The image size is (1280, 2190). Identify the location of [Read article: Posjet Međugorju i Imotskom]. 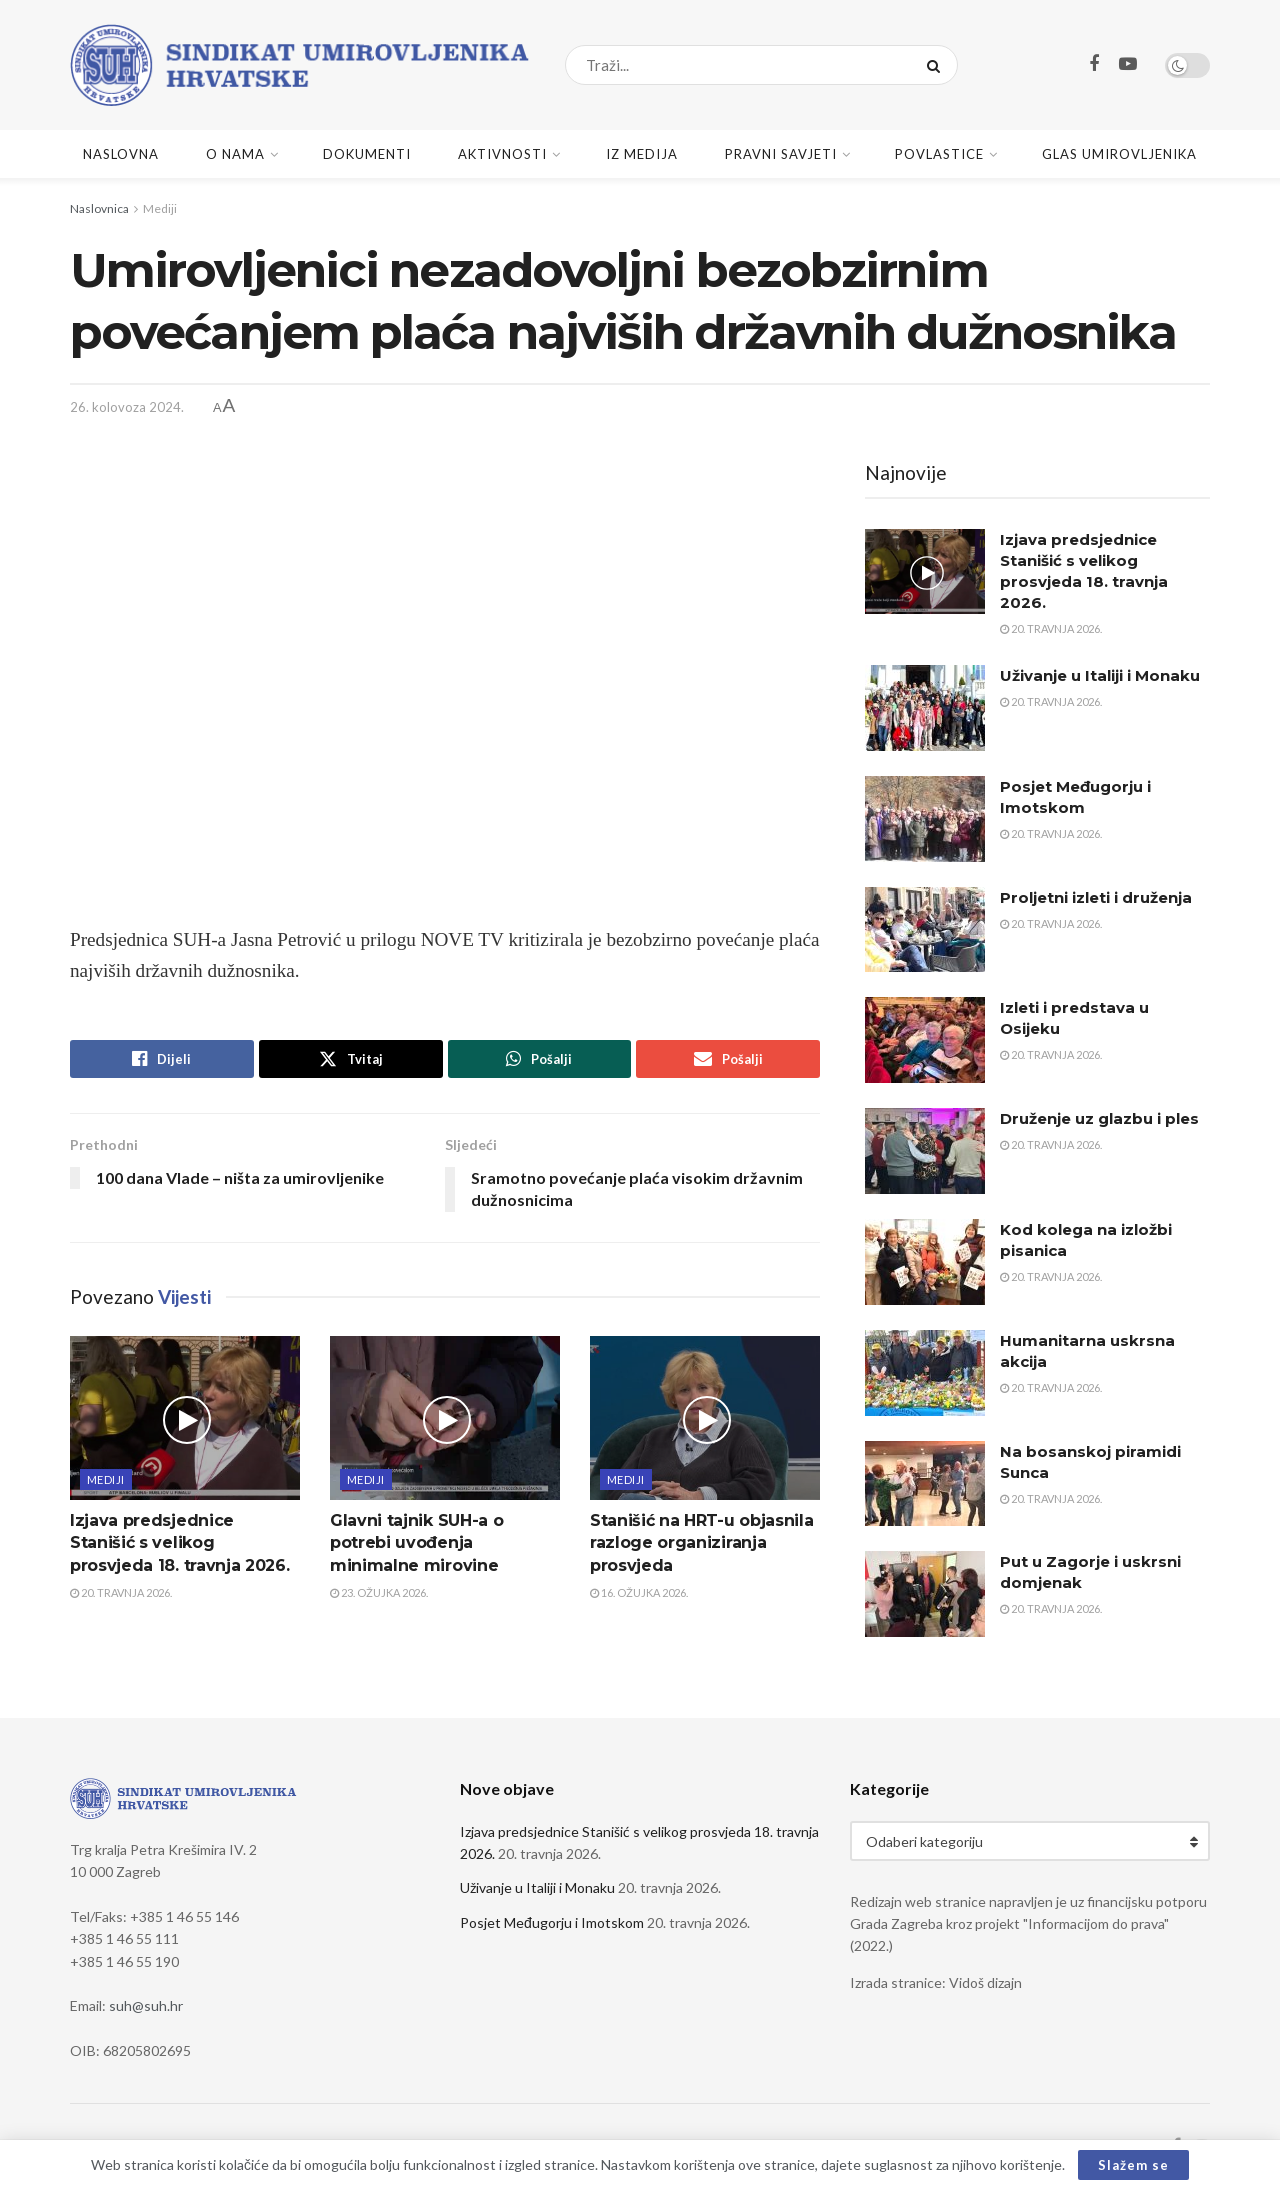
(925, 819).